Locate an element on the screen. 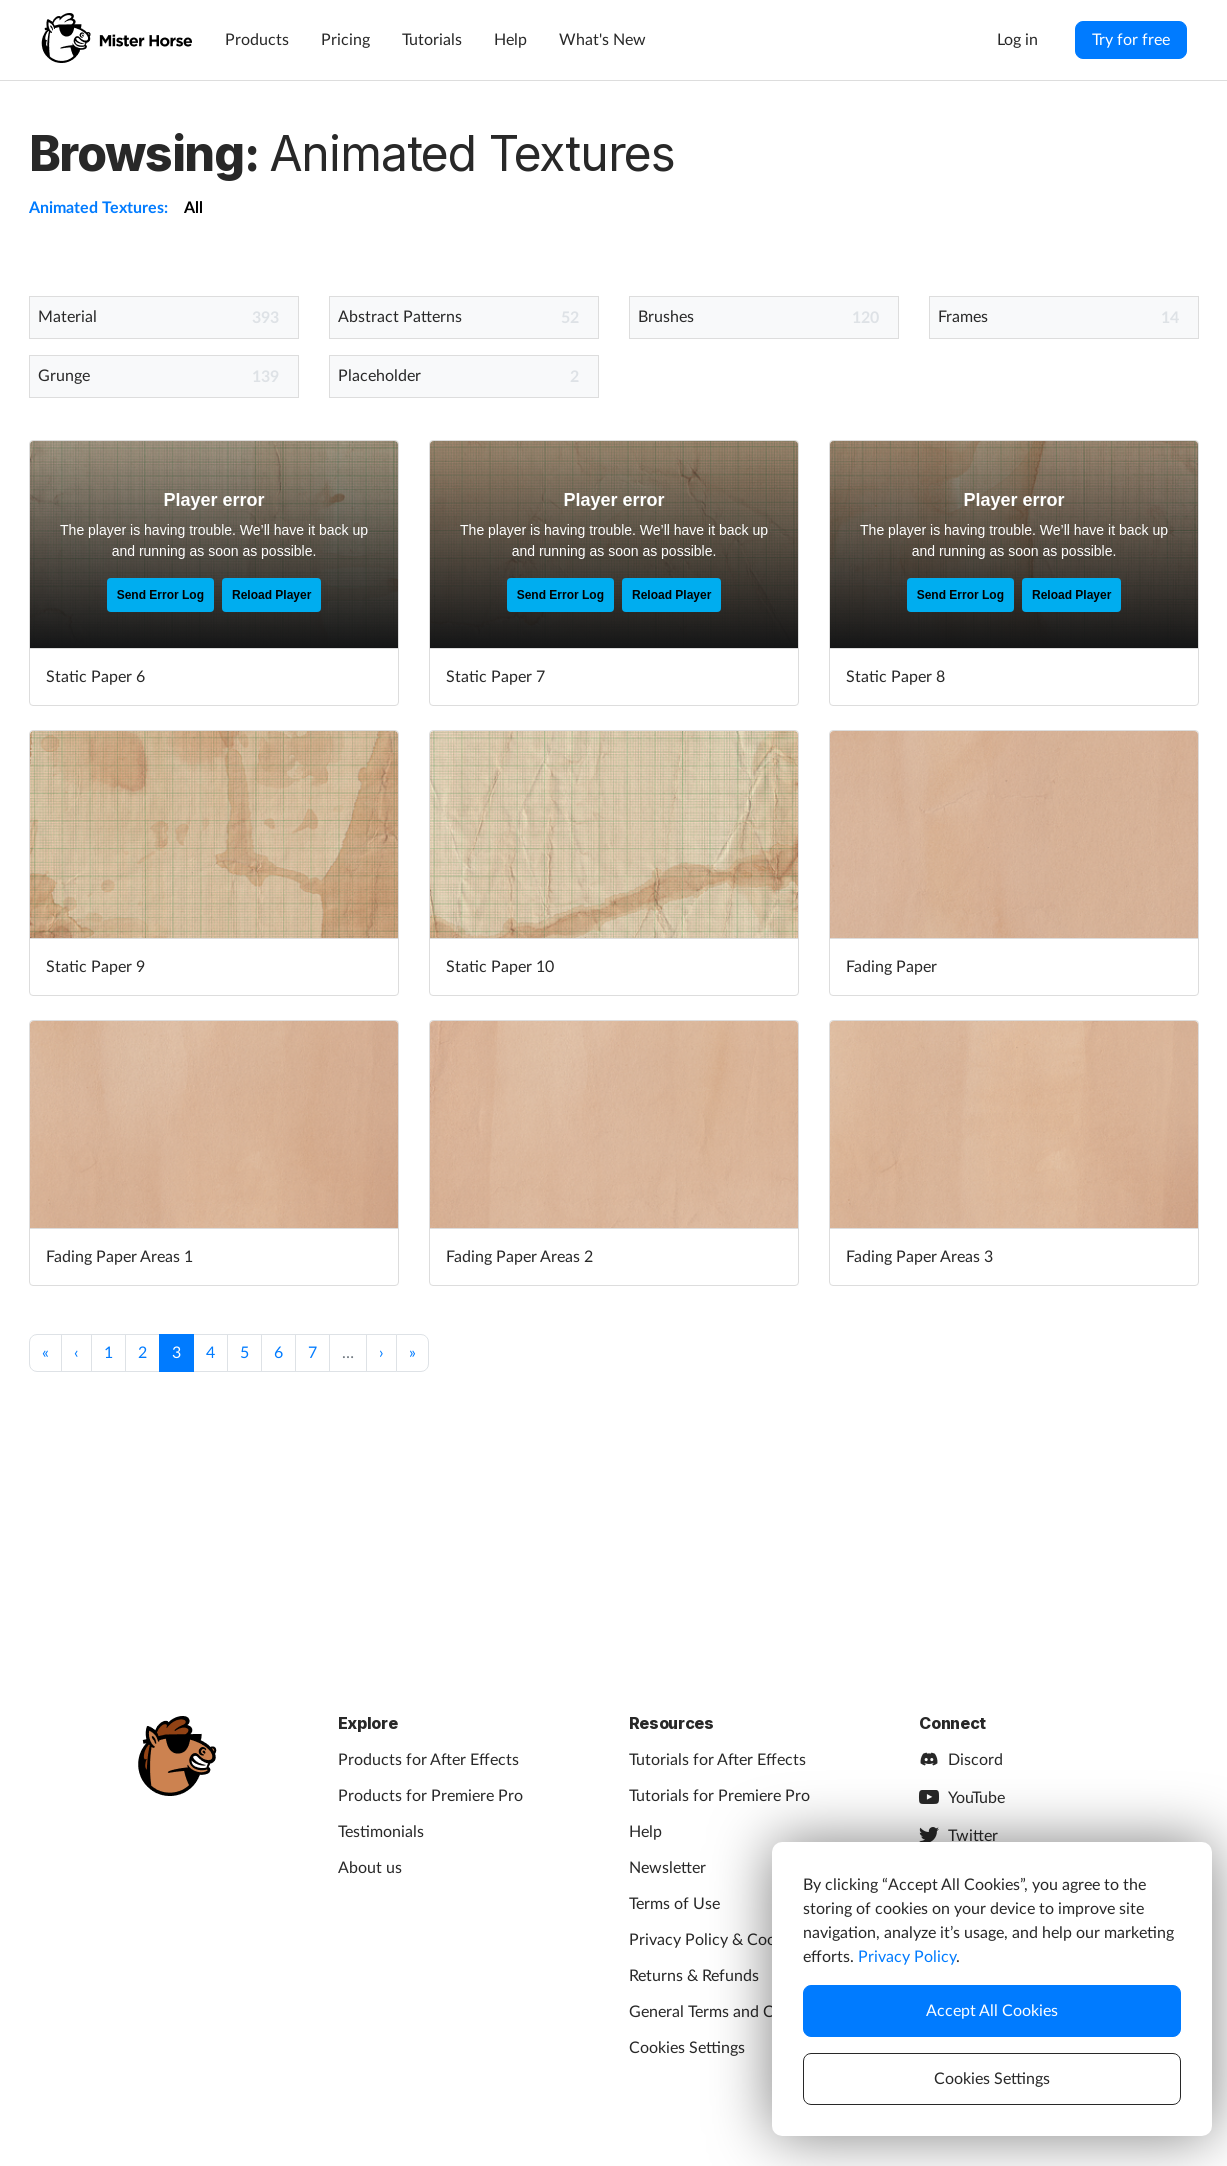  Tutorials for After Effects is located at coordinates (717, 1760).